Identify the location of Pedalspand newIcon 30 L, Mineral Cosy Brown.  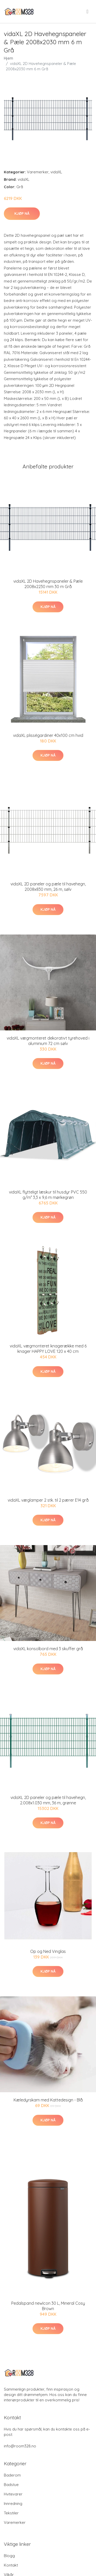
(48, 2306).